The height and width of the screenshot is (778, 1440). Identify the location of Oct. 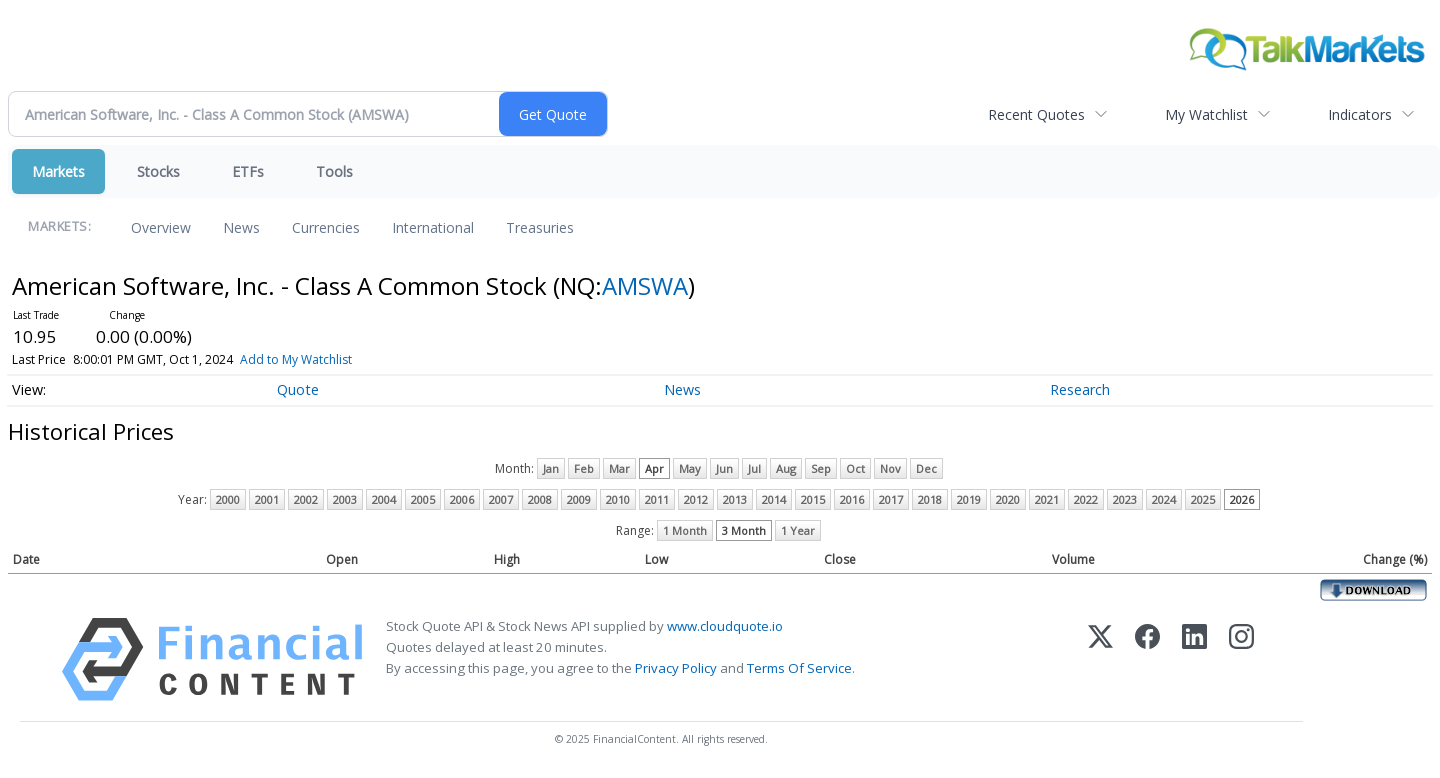
(855, 468).